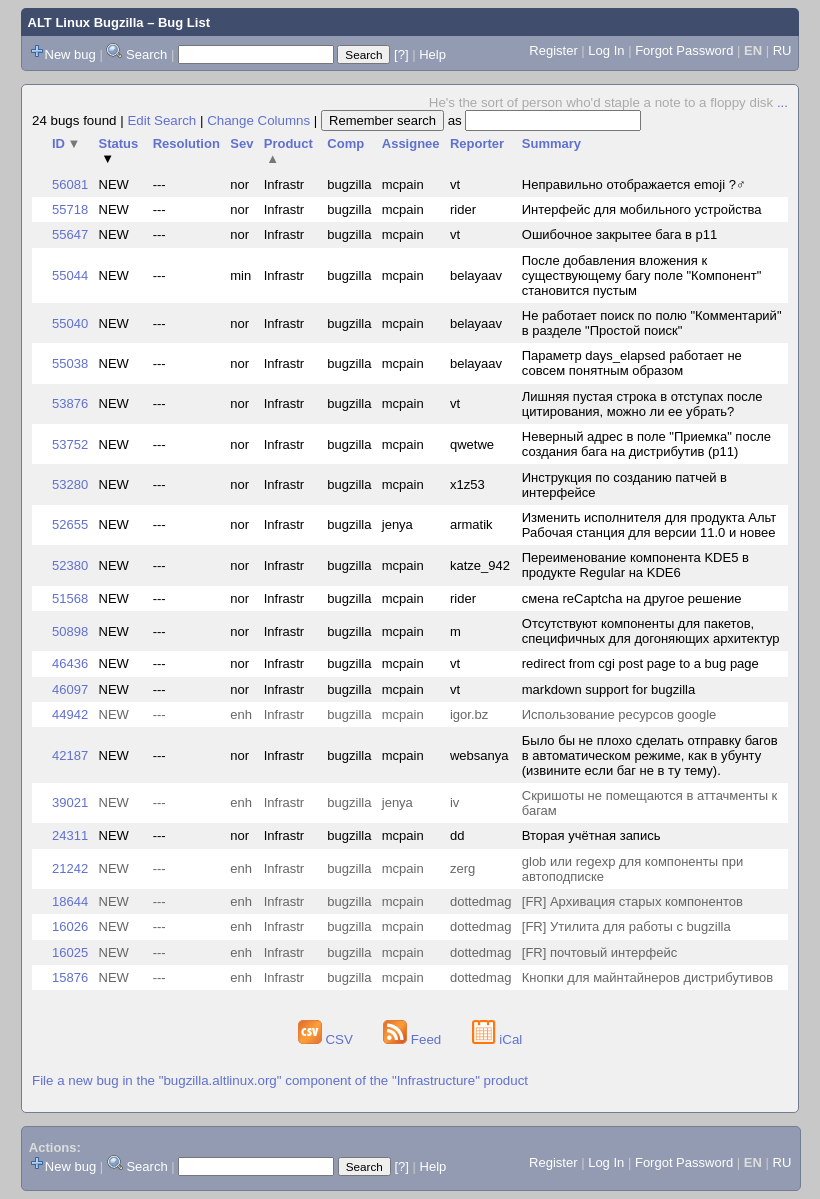 The width and height of the screenshot is (820, 1199). I want to click on Resolution, so click(186, 143).